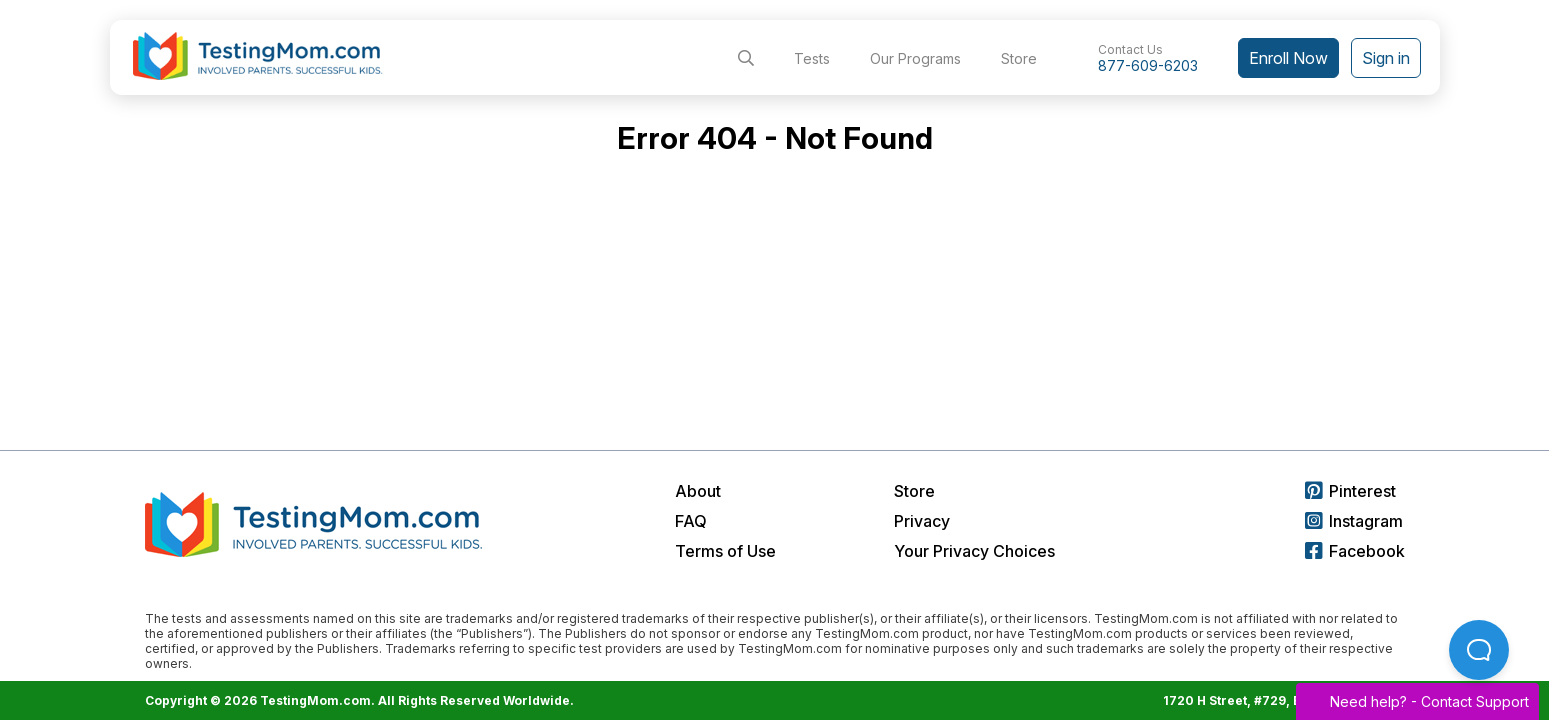 Image resolution: width=1549 pixels, height=720 pixels. What do you see at coordinates (922, 521) in the screenshot?
I see `Privacy` at bounding box center [922, 521].